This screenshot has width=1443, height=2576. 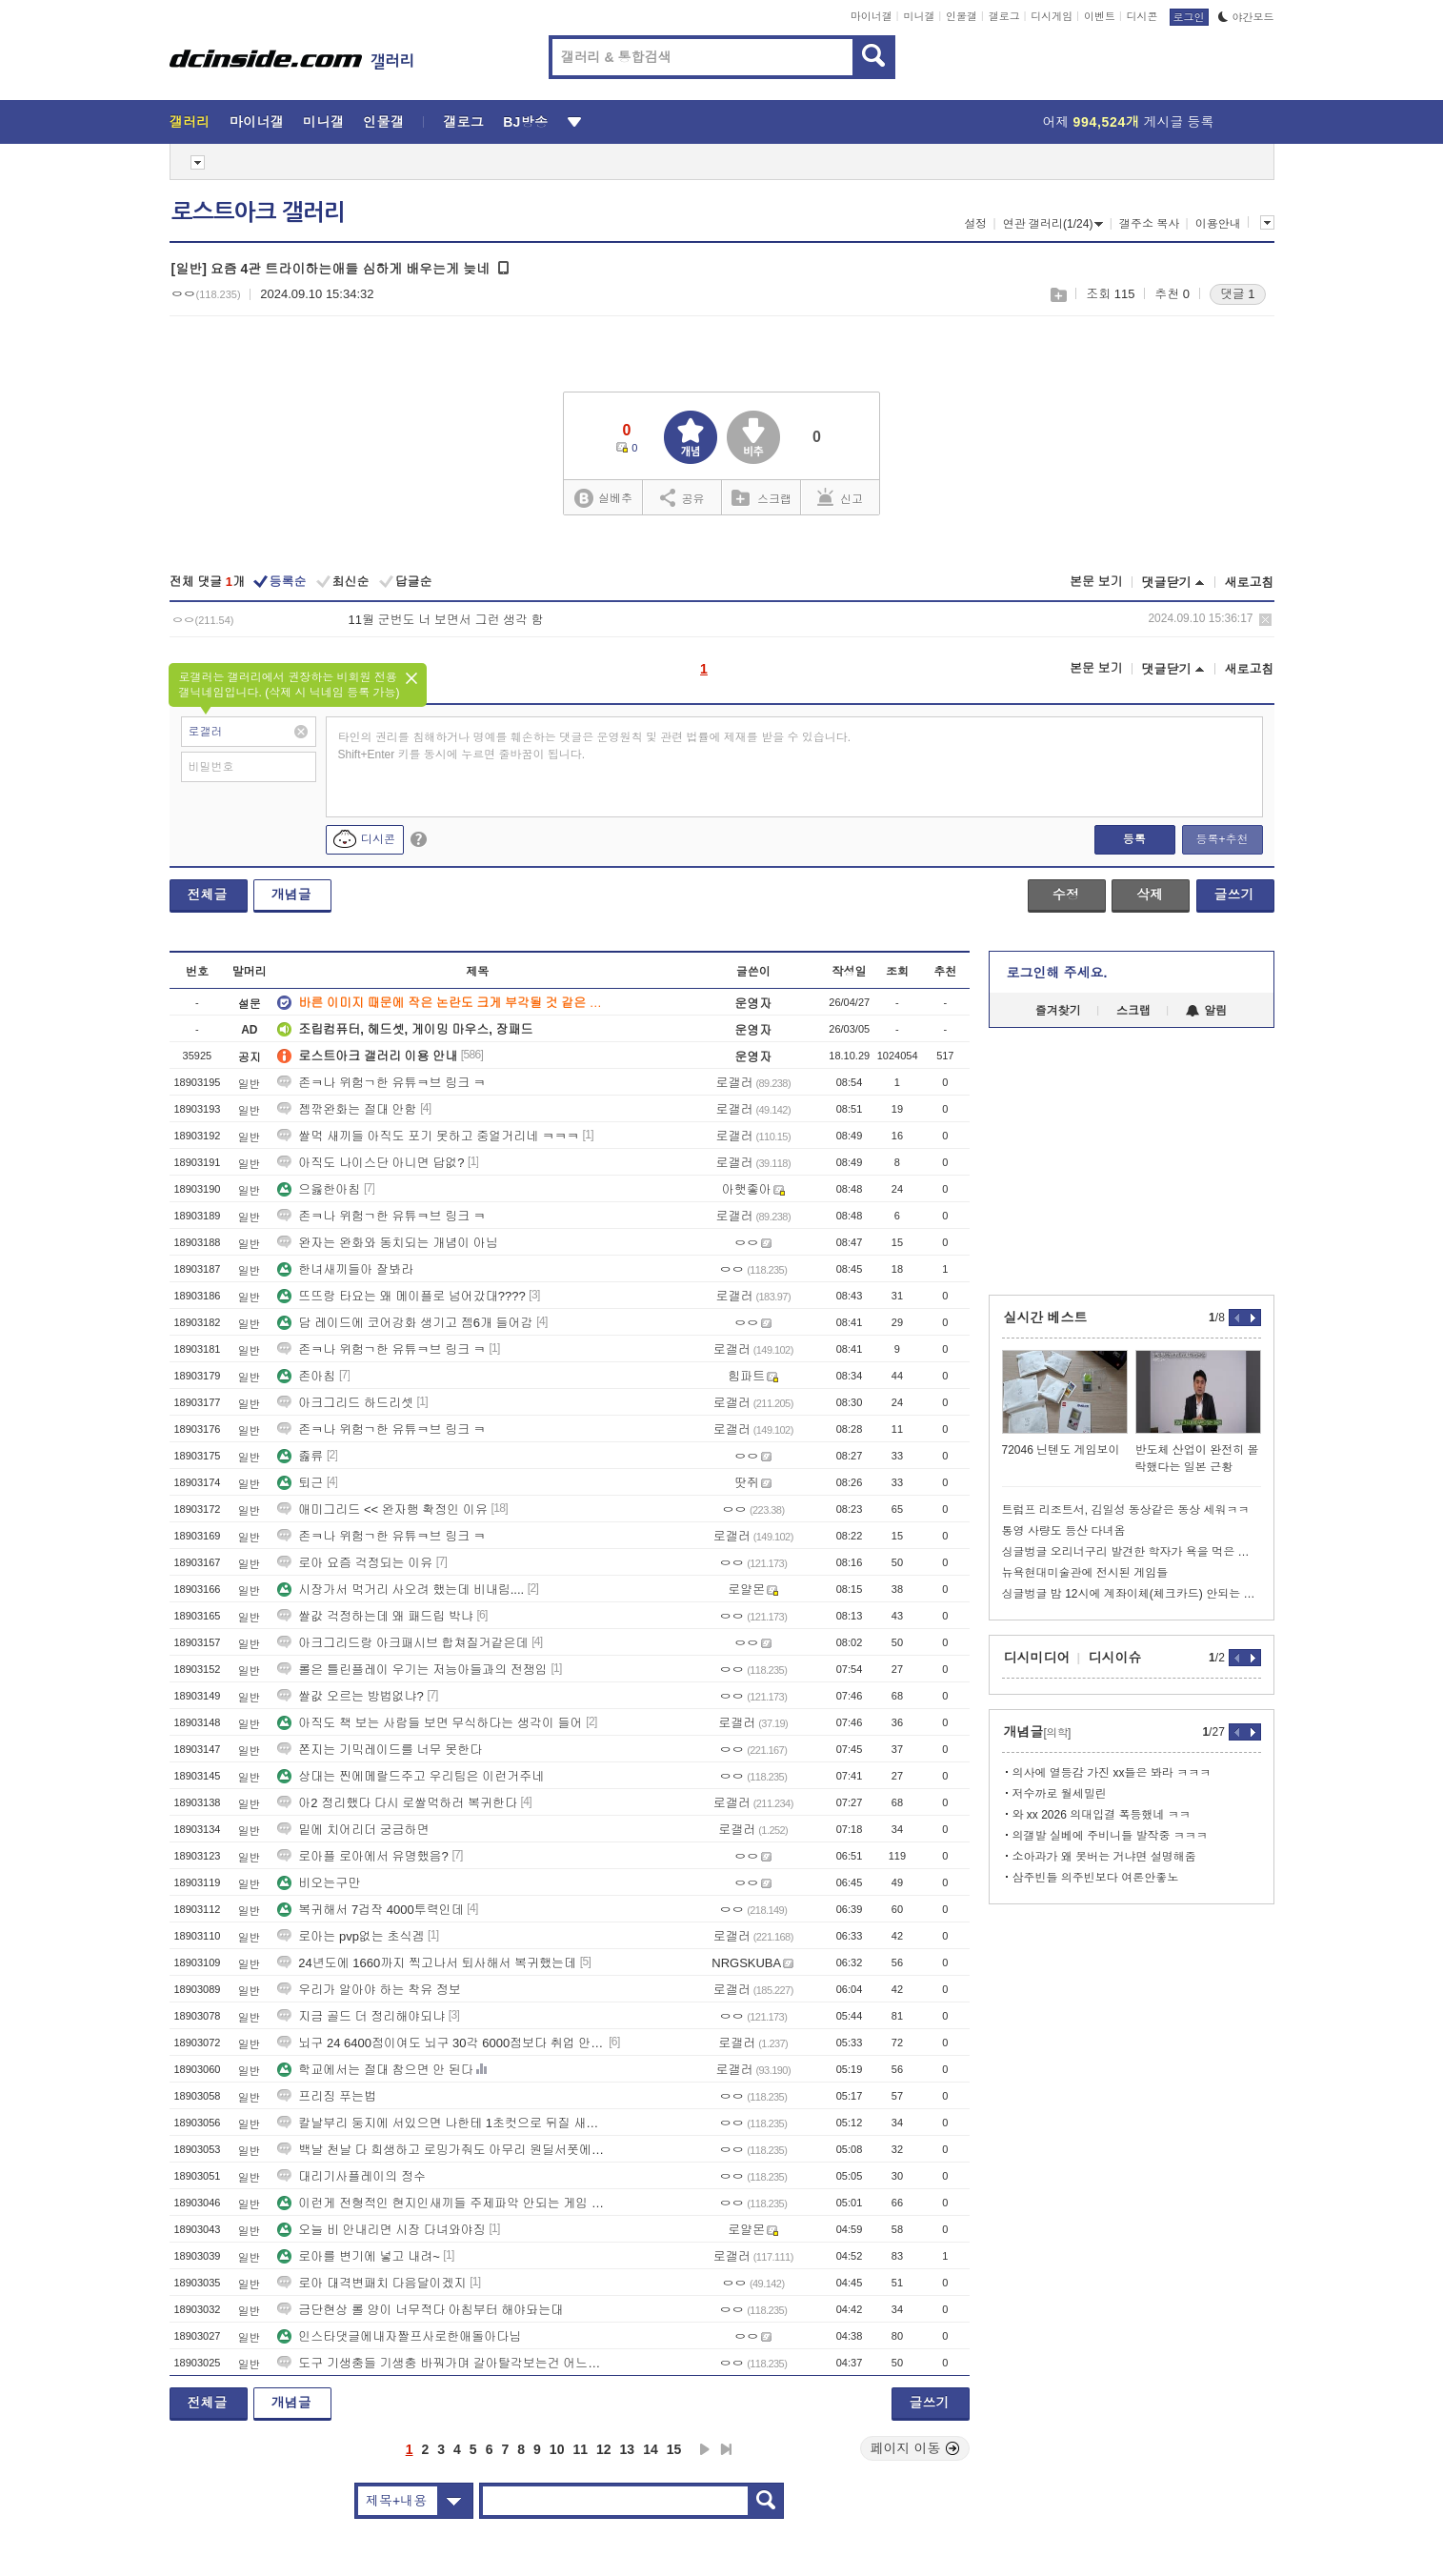 I want to click on 즐겨찾기, so click(x=1058, y=1010).